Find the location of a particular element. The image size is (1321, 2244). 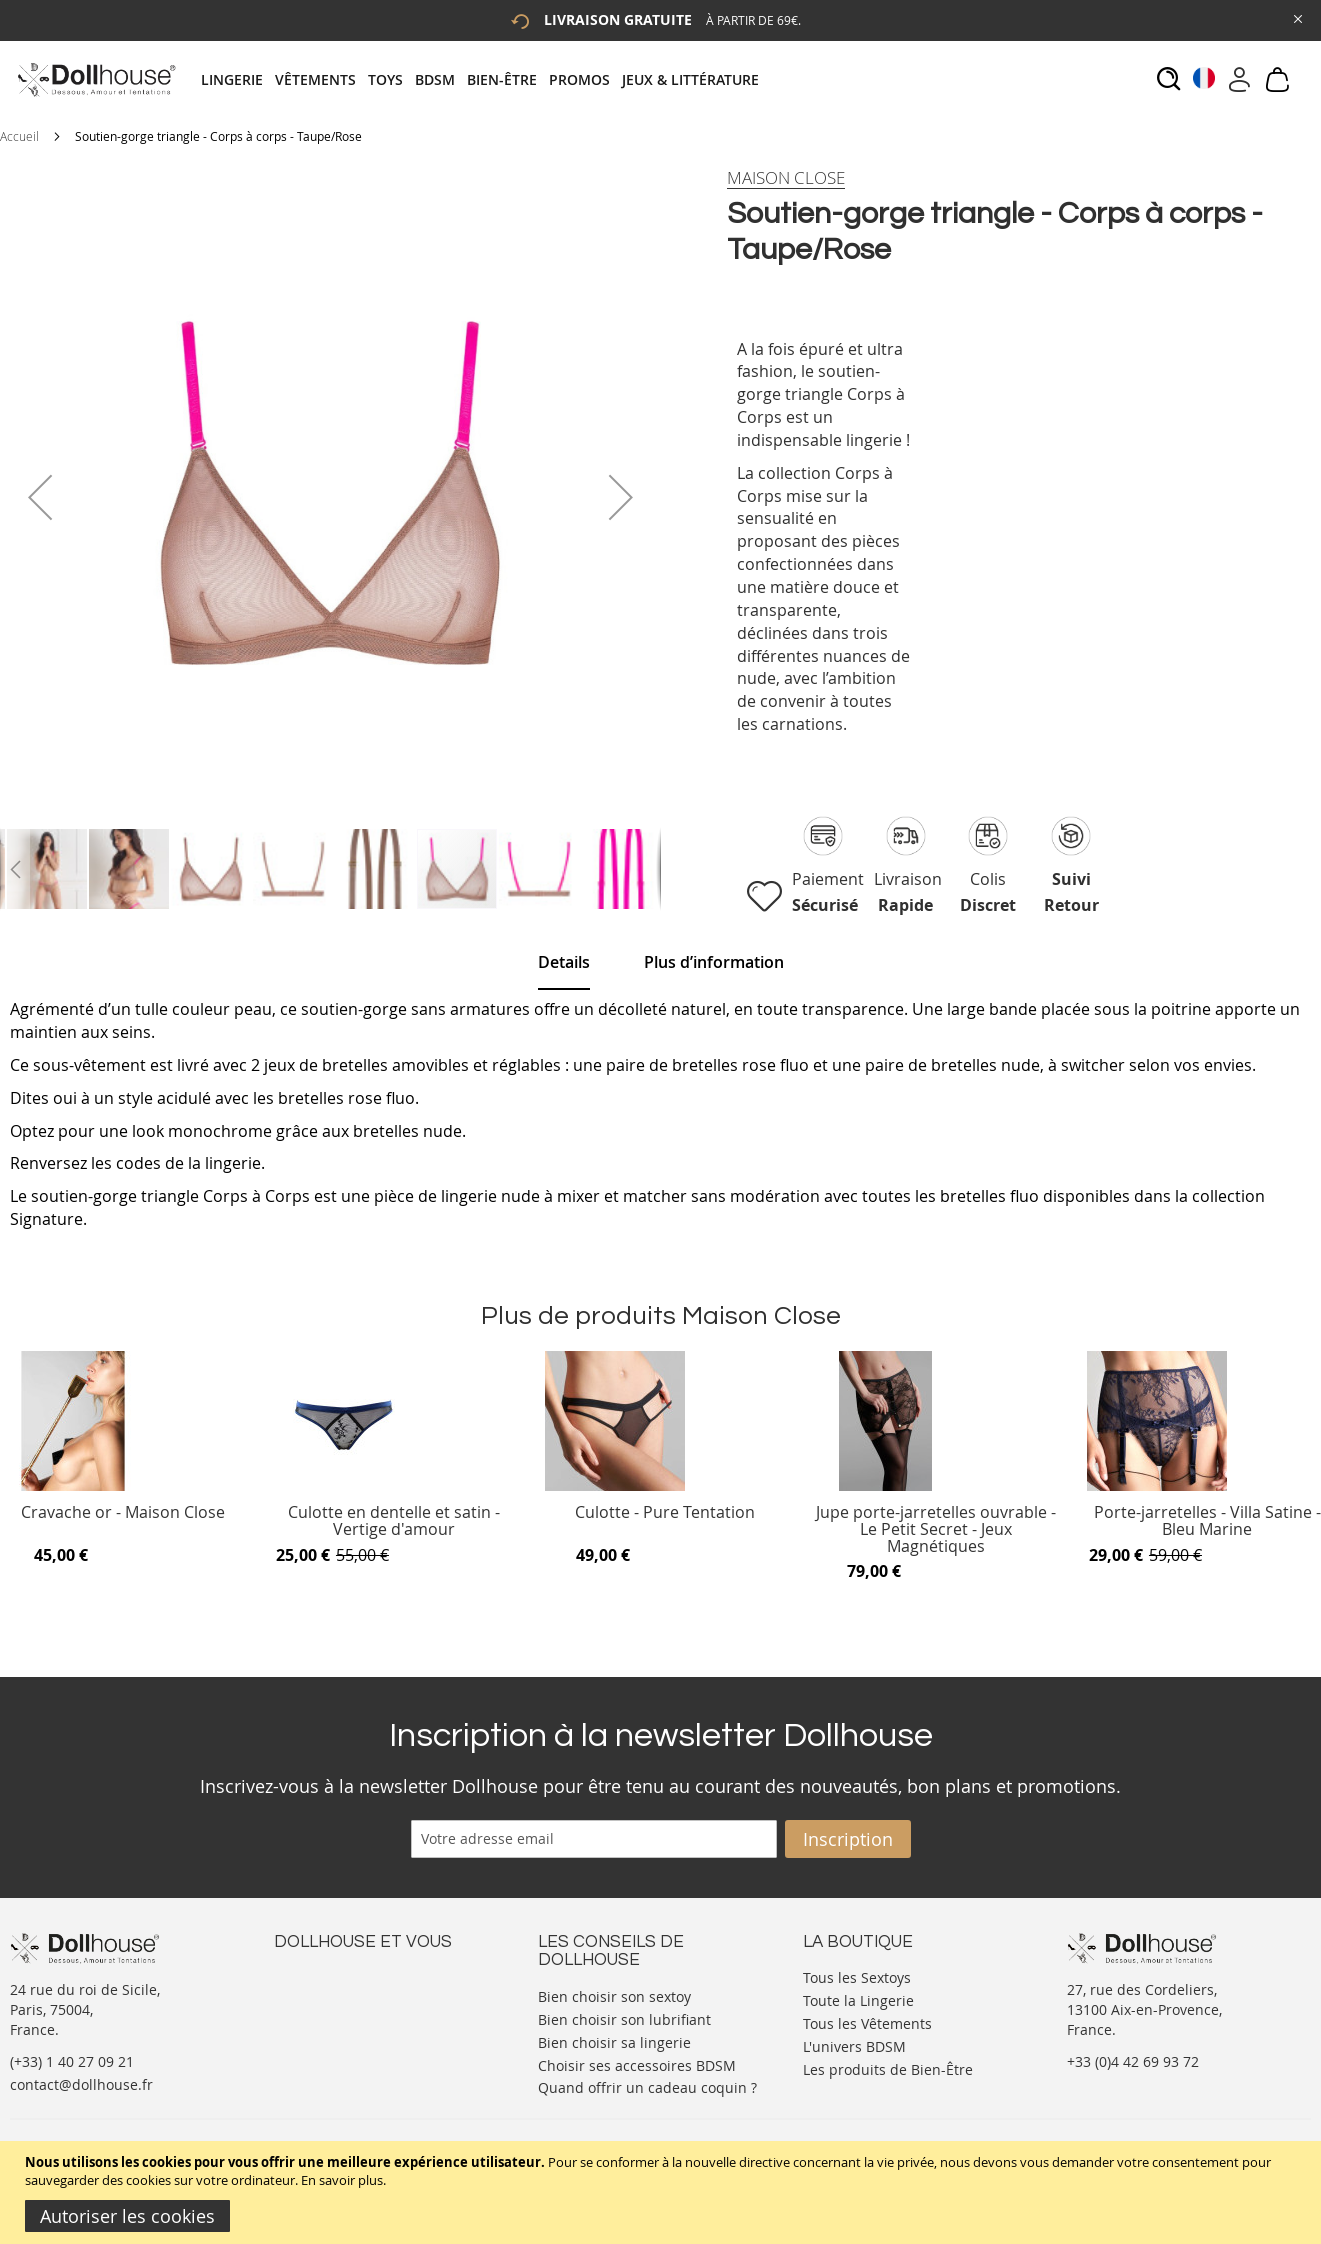

contact@dollhouse.fr is located at coordinates (81, 2084).